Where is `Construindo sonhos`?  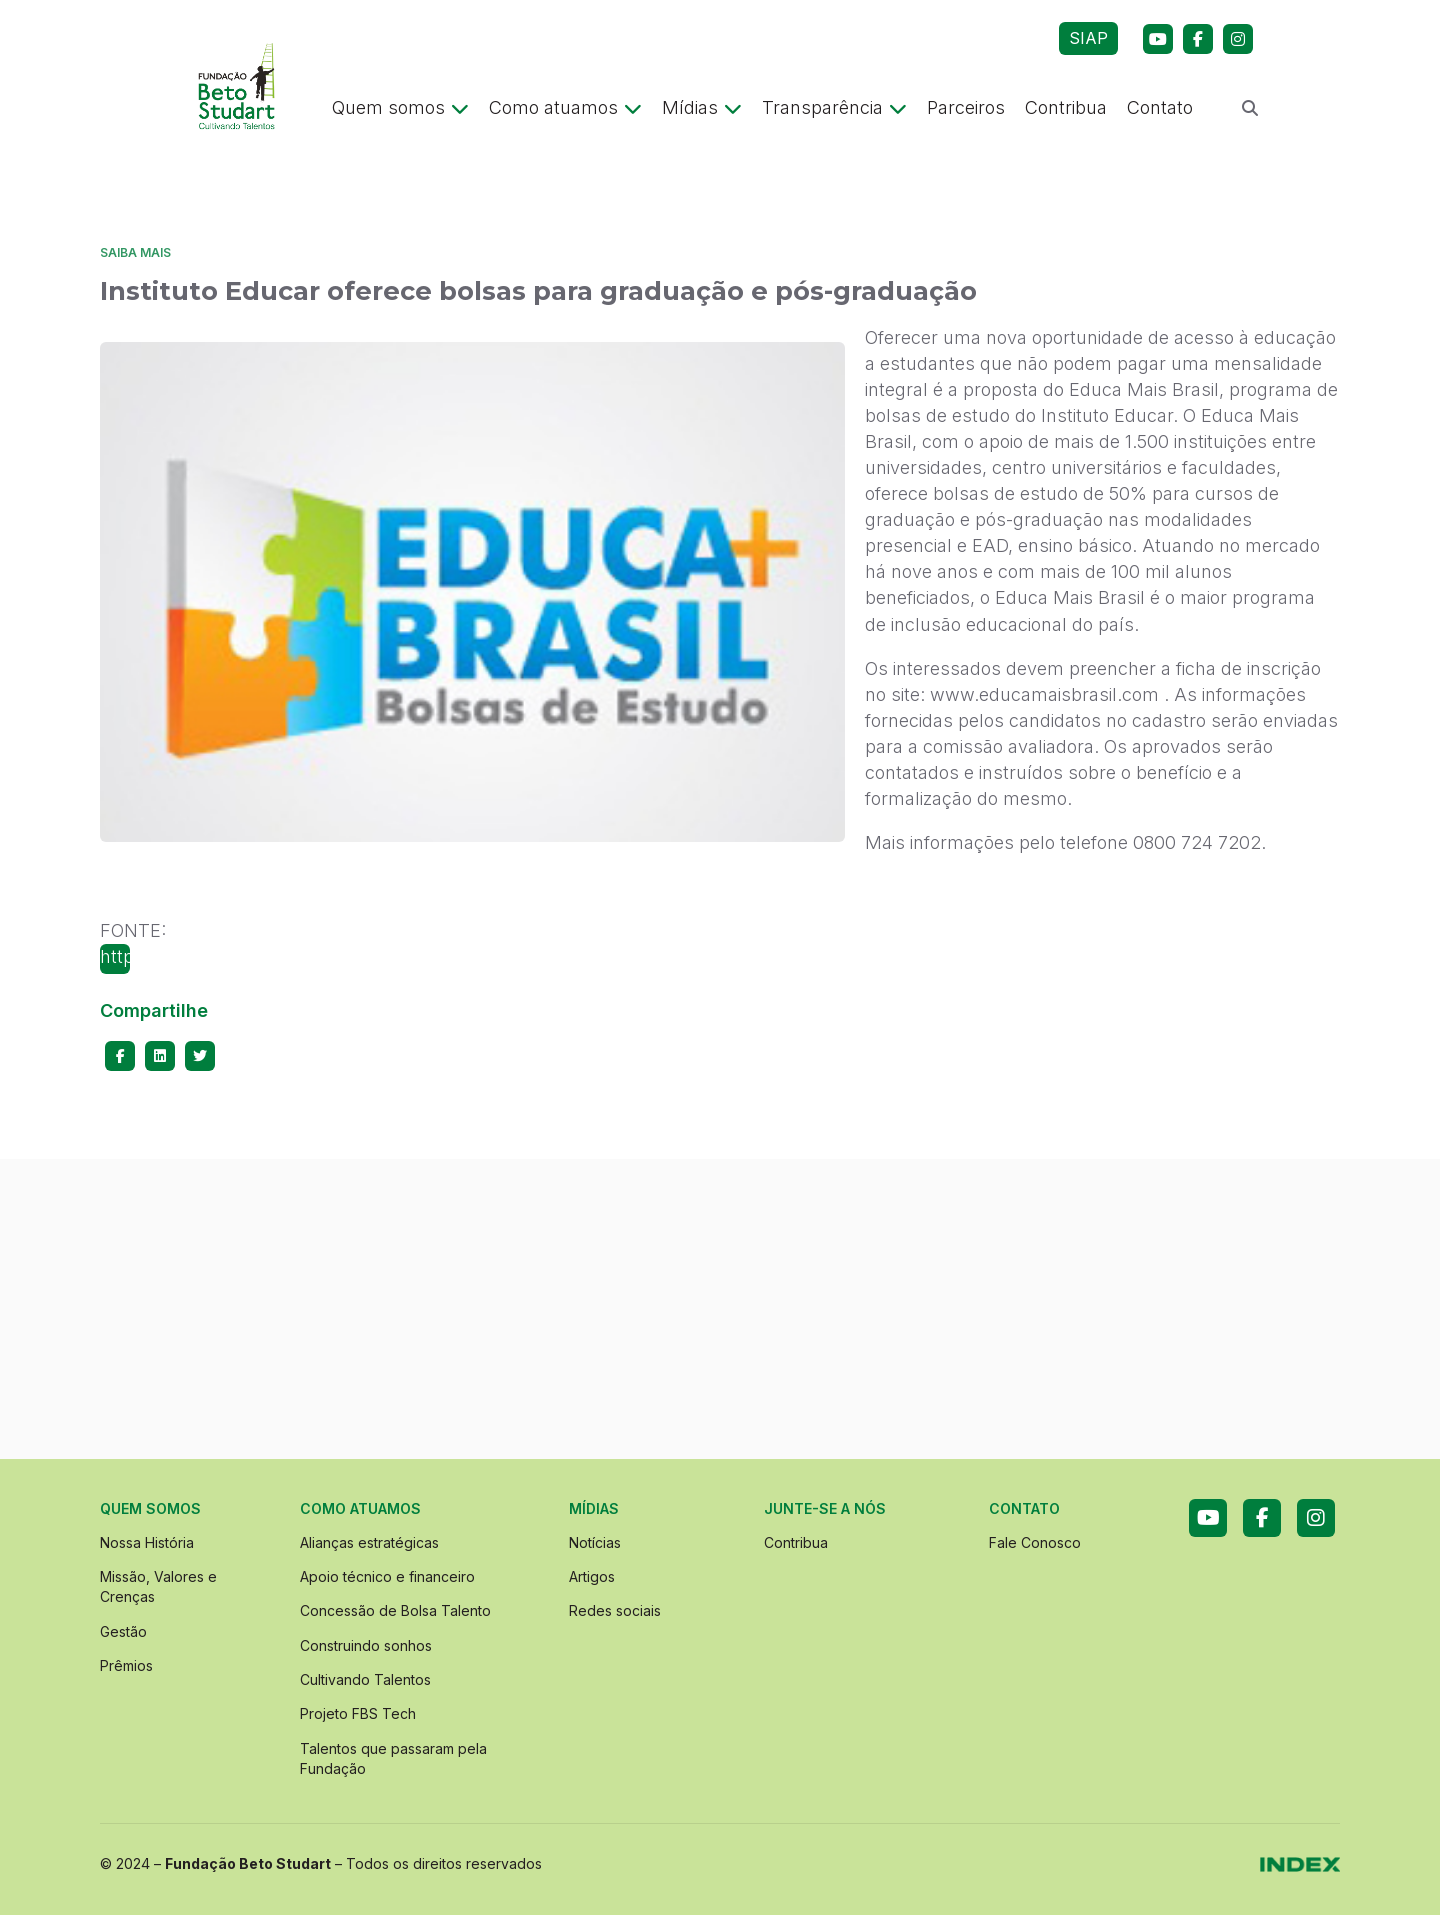
Construindo sonhos is located at coordinates (366, 1645).